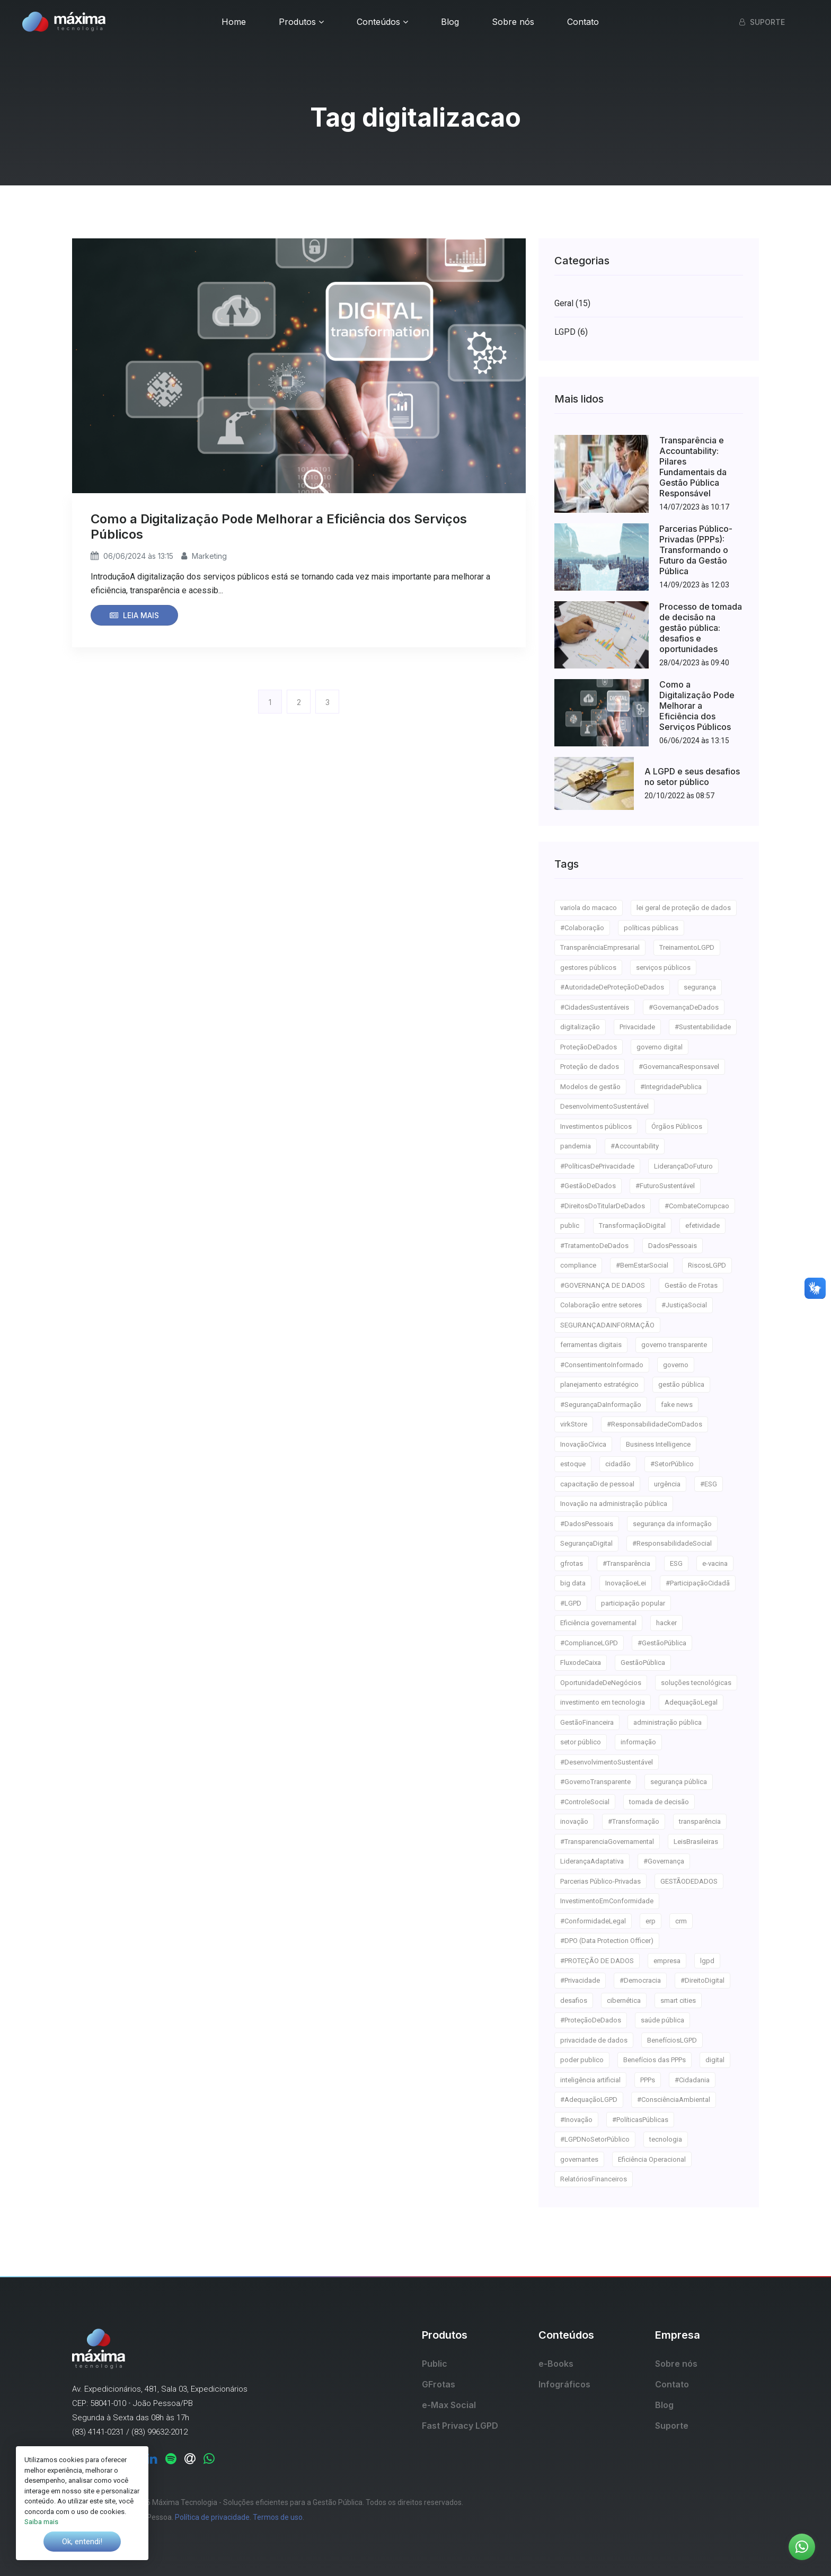 This screenshot has height=2576, width=831. What do you see at coordinates (586, 1543) in the screenshot?
I see `SegurançaDigital` at bounding box center [586, 1543].